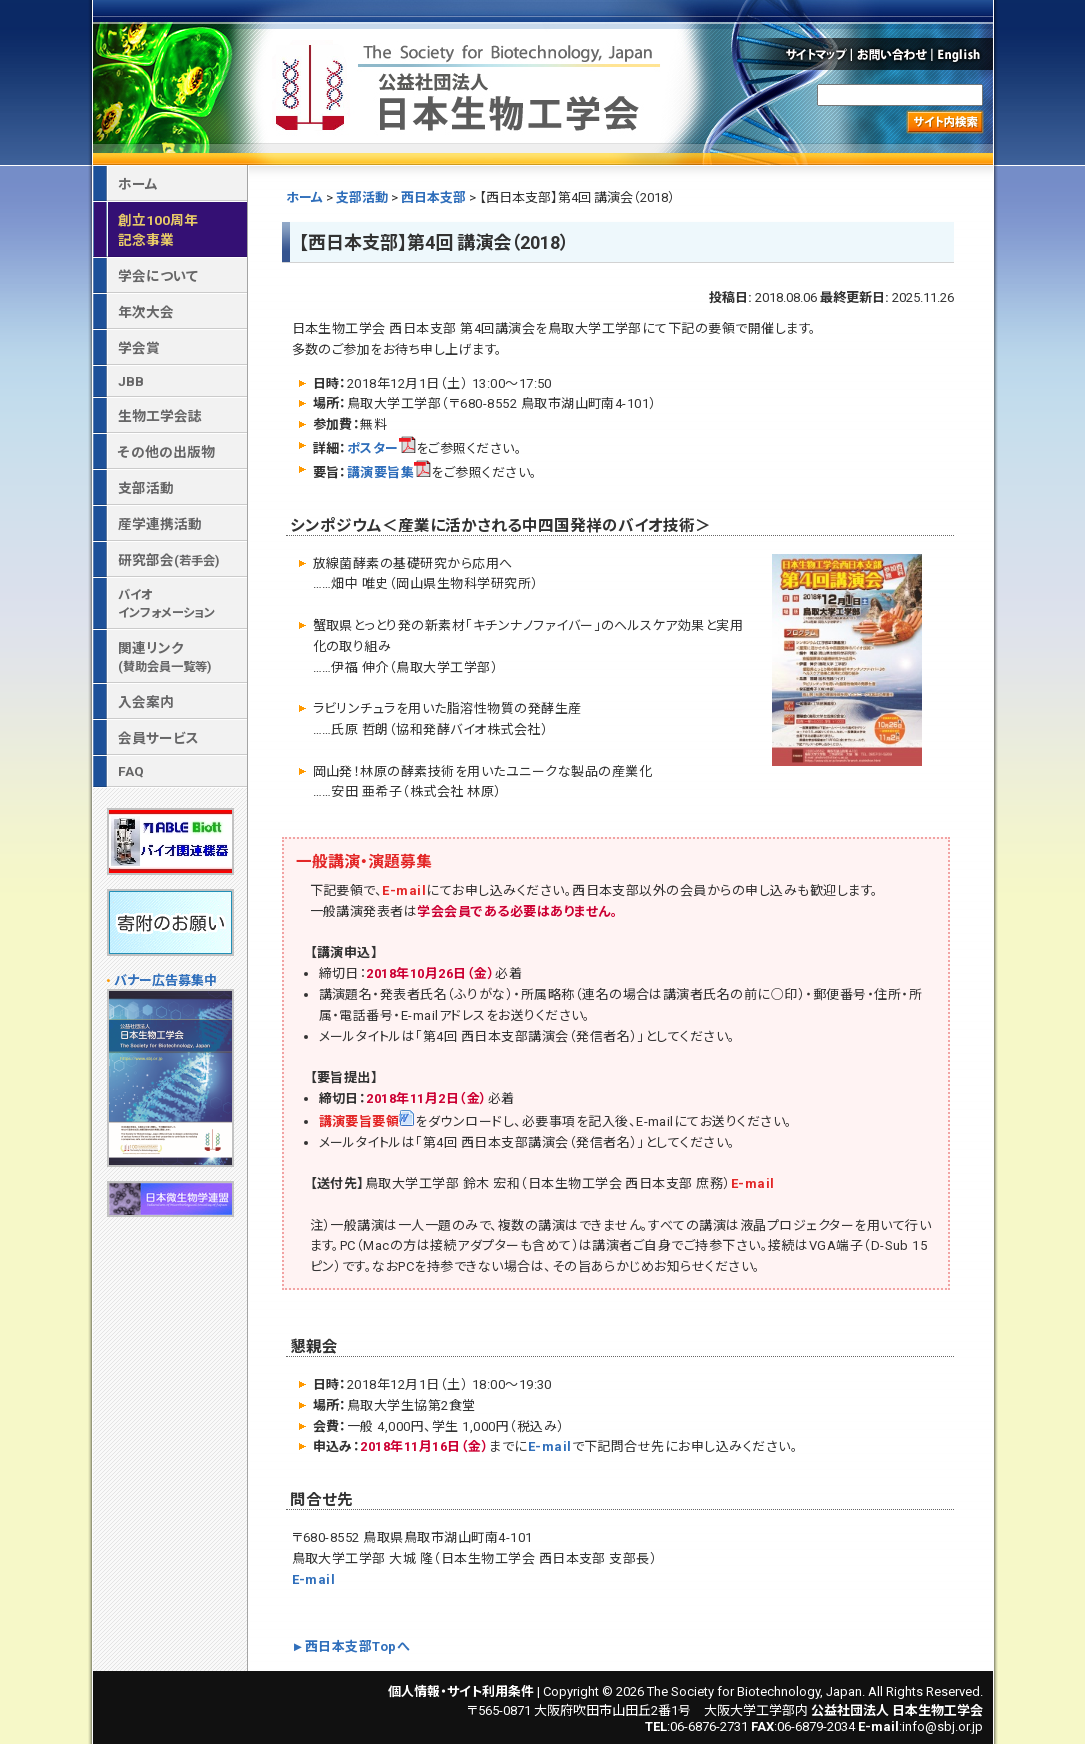  Describe the element at coordinates (160, 416) in the screenshot. I see `生物工学会誌` at that location.